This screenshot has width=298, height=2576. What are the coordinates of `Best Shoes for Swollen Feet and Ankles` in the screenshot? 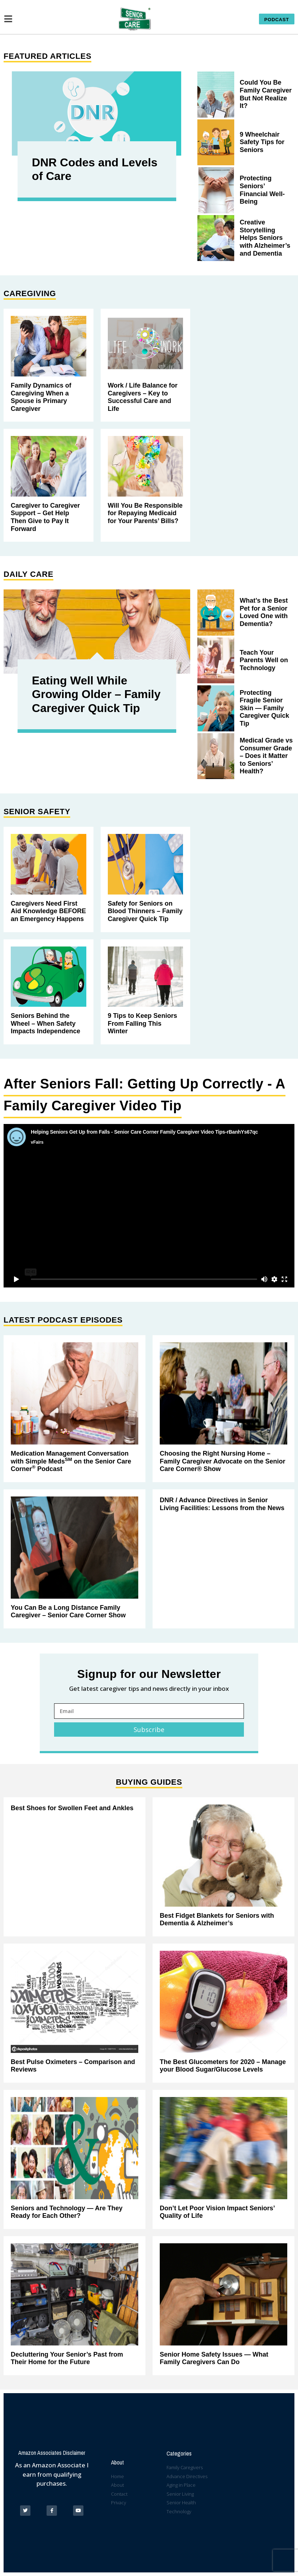 It's located at (72, 1808).